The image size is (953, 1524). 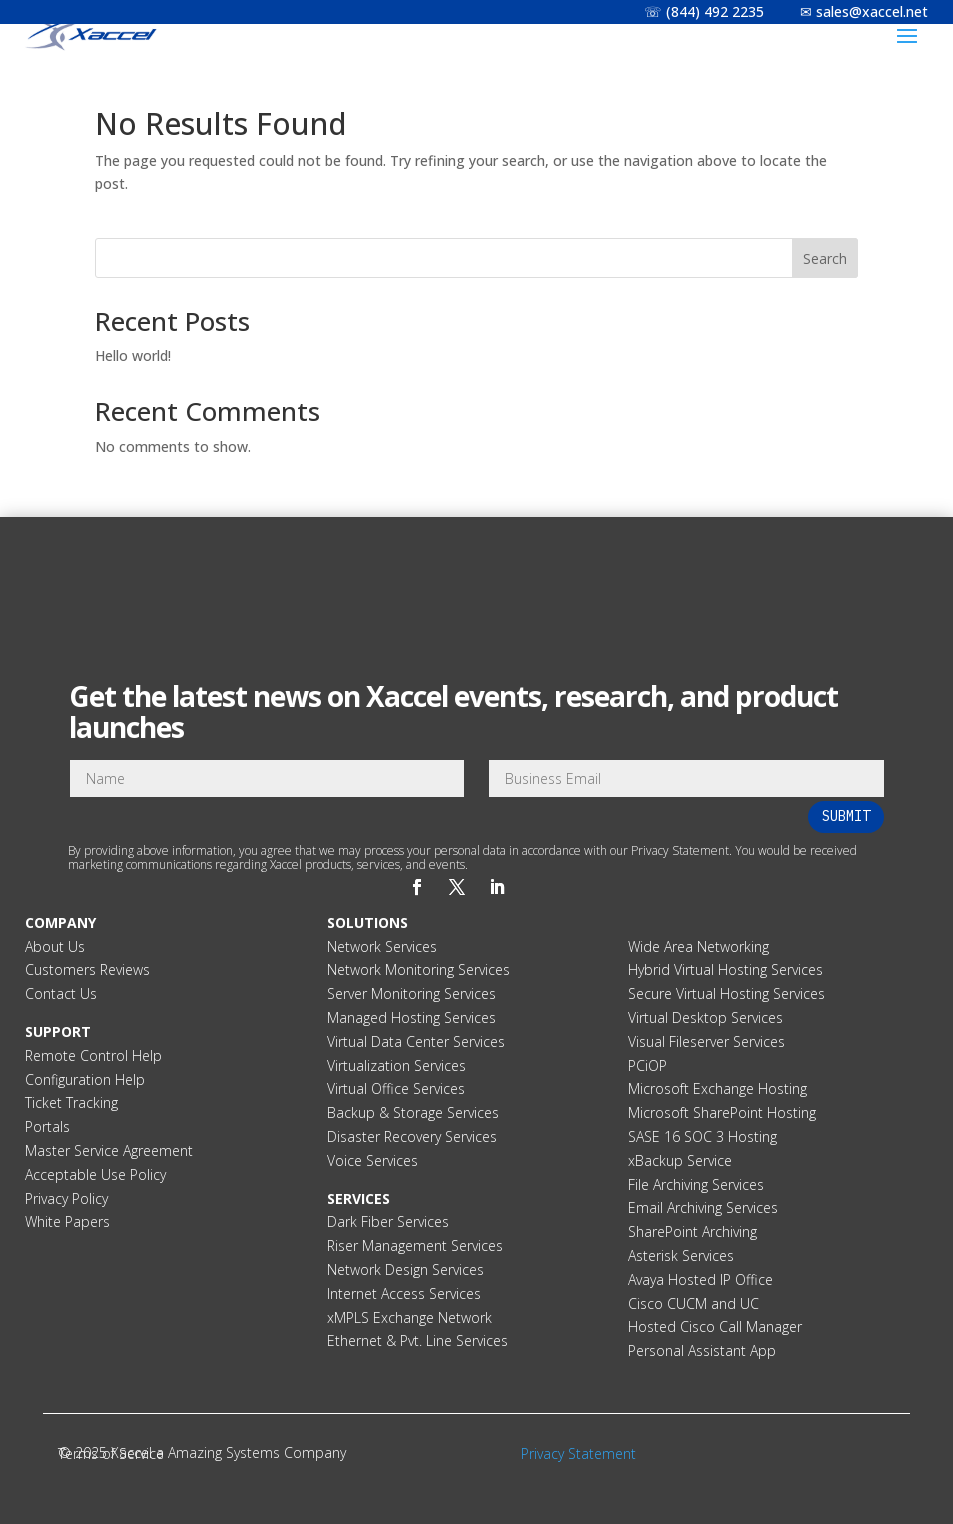 What do you see at coordinates (413, 1112) in the screenshot?
I see `Backup & Storage Services` at bounding box center [413, 1112].